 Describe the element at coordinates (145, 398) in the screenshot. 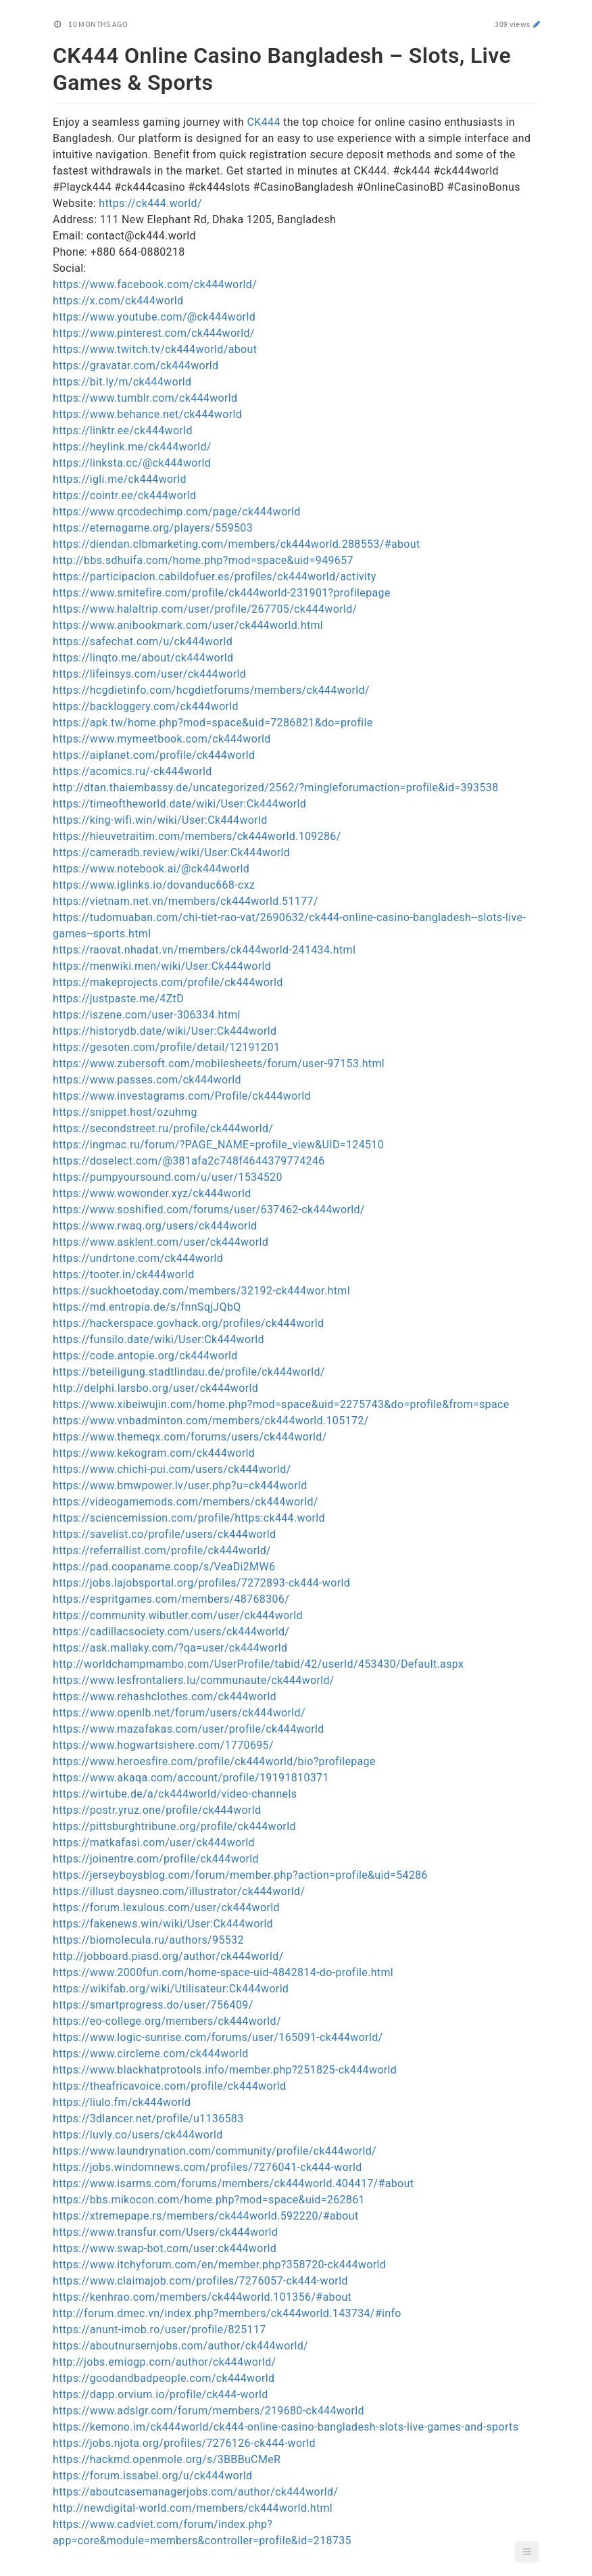

I see `https://www.tumblr.com/ck444world` at that location.